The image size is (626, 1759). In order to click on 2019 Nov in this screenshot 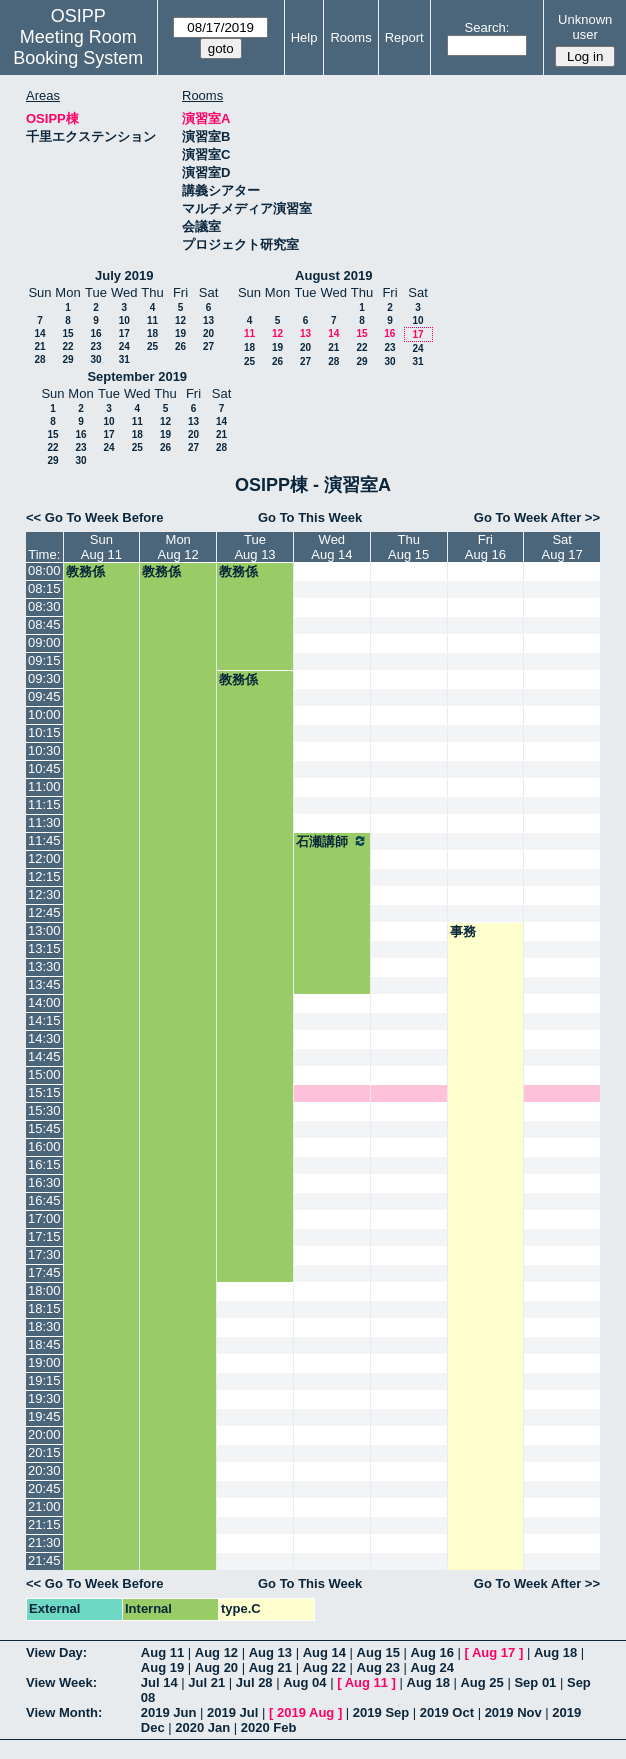, I will do `click(513, 1712)`.